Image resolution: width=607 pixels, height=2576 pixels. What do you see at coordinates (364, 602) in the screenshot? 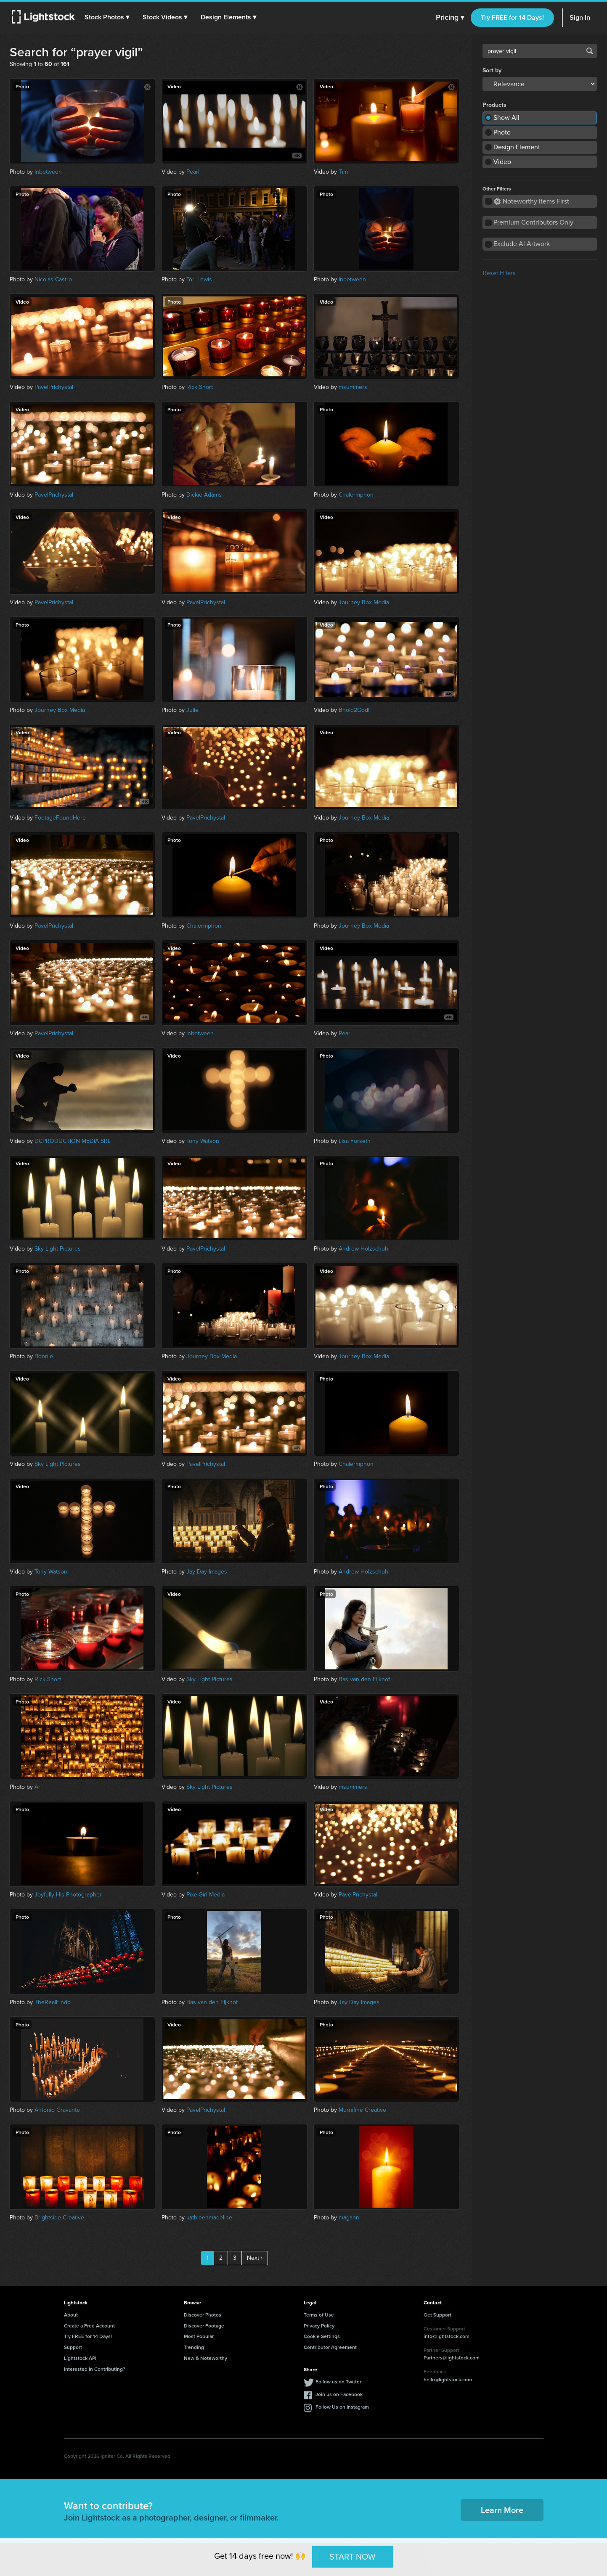
I see `Journey Box Media` at bounding box center [364, 602].